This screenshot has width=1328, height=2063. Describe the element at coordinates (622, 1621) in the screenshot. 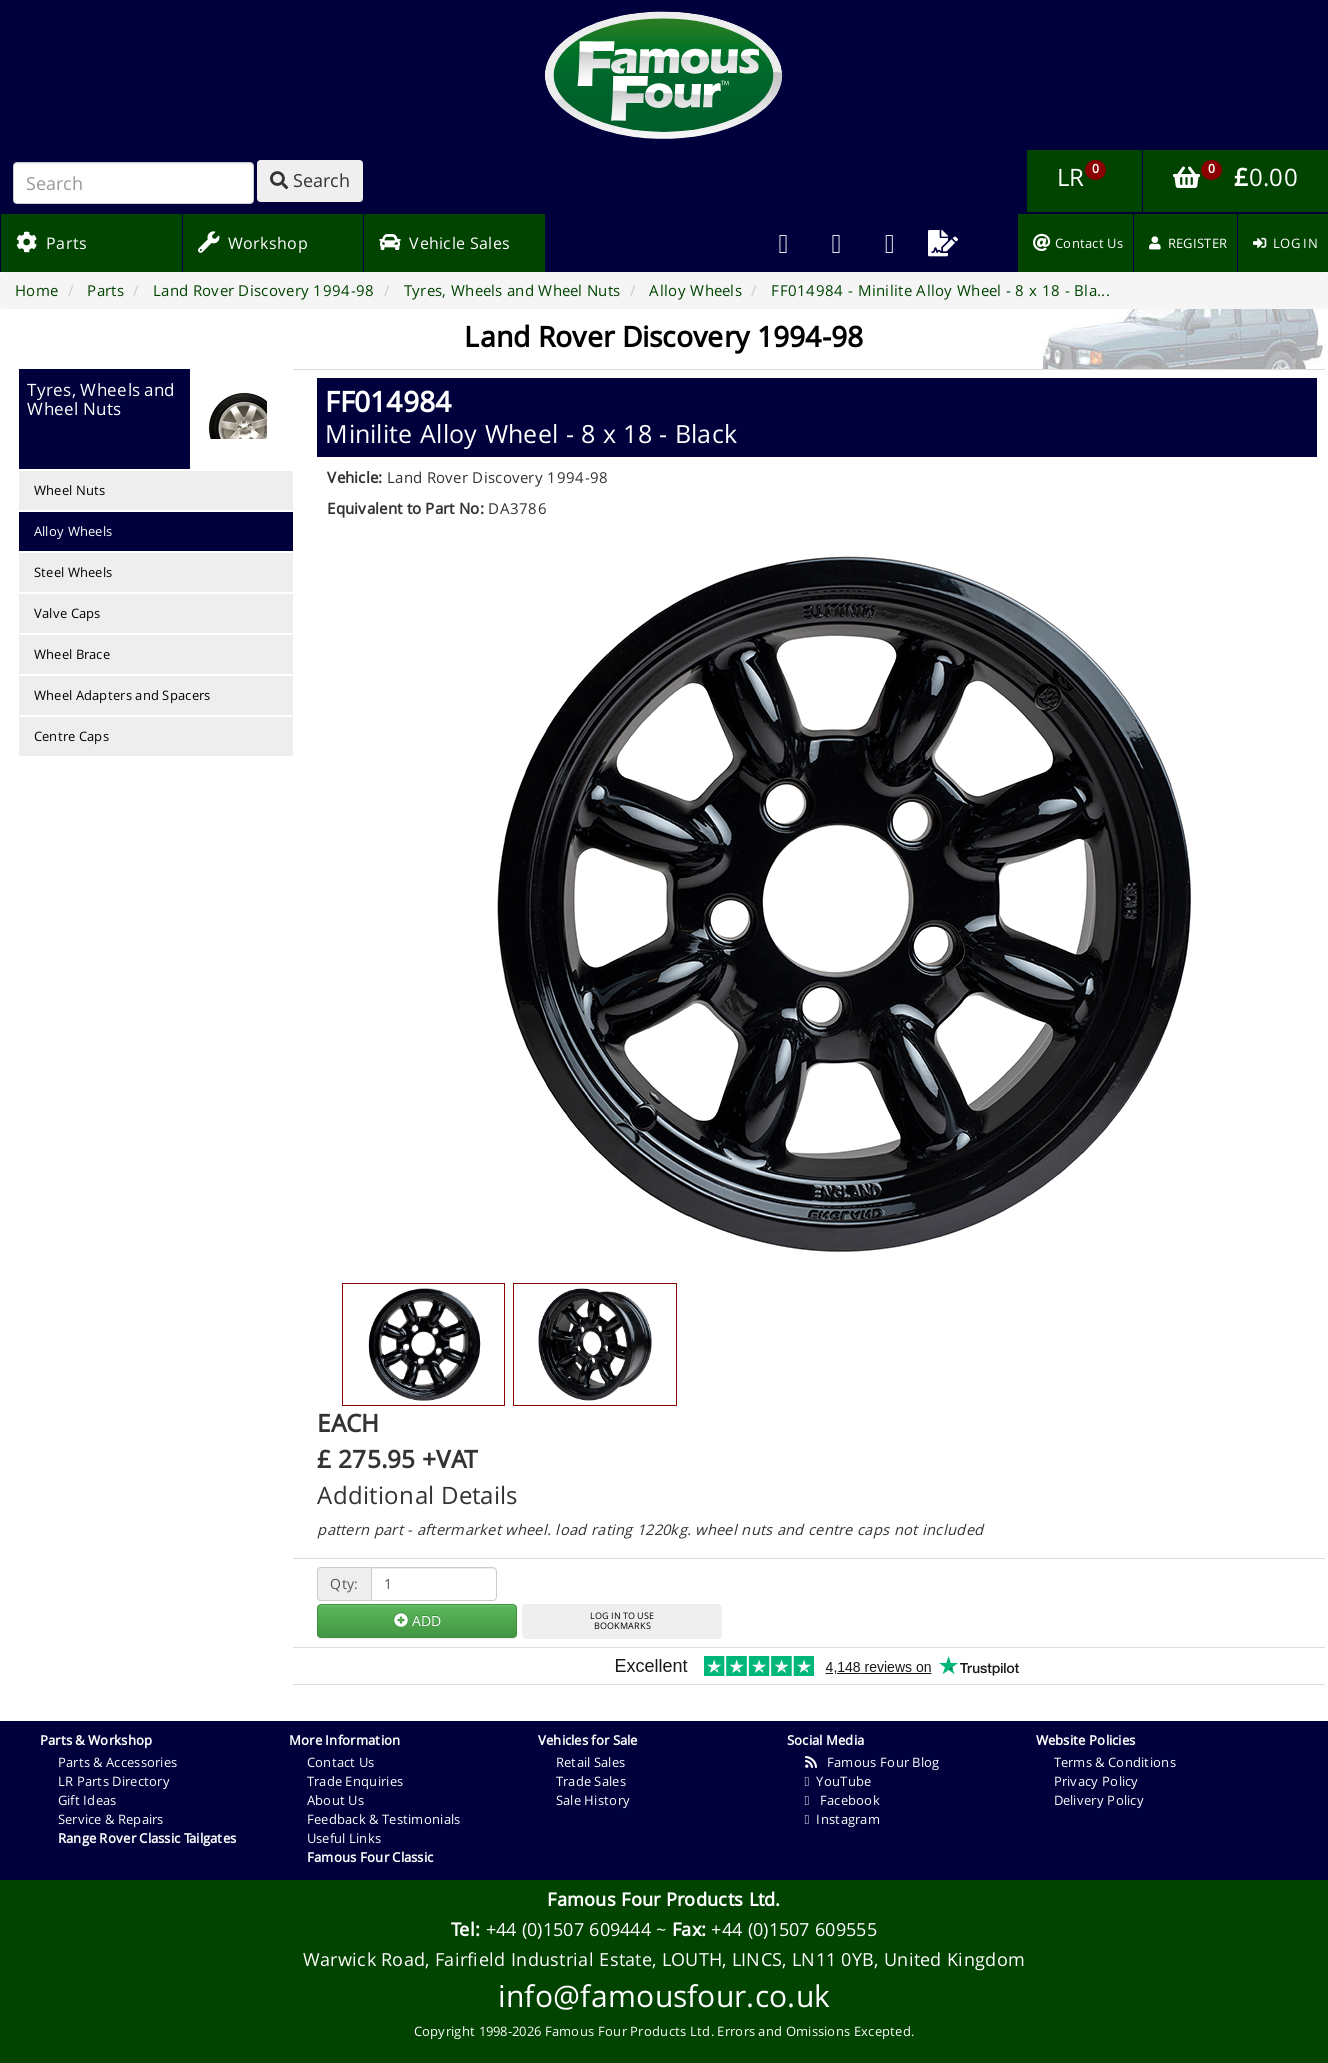

I see `LOG IN TO USEBOOKMARKS` at that location.